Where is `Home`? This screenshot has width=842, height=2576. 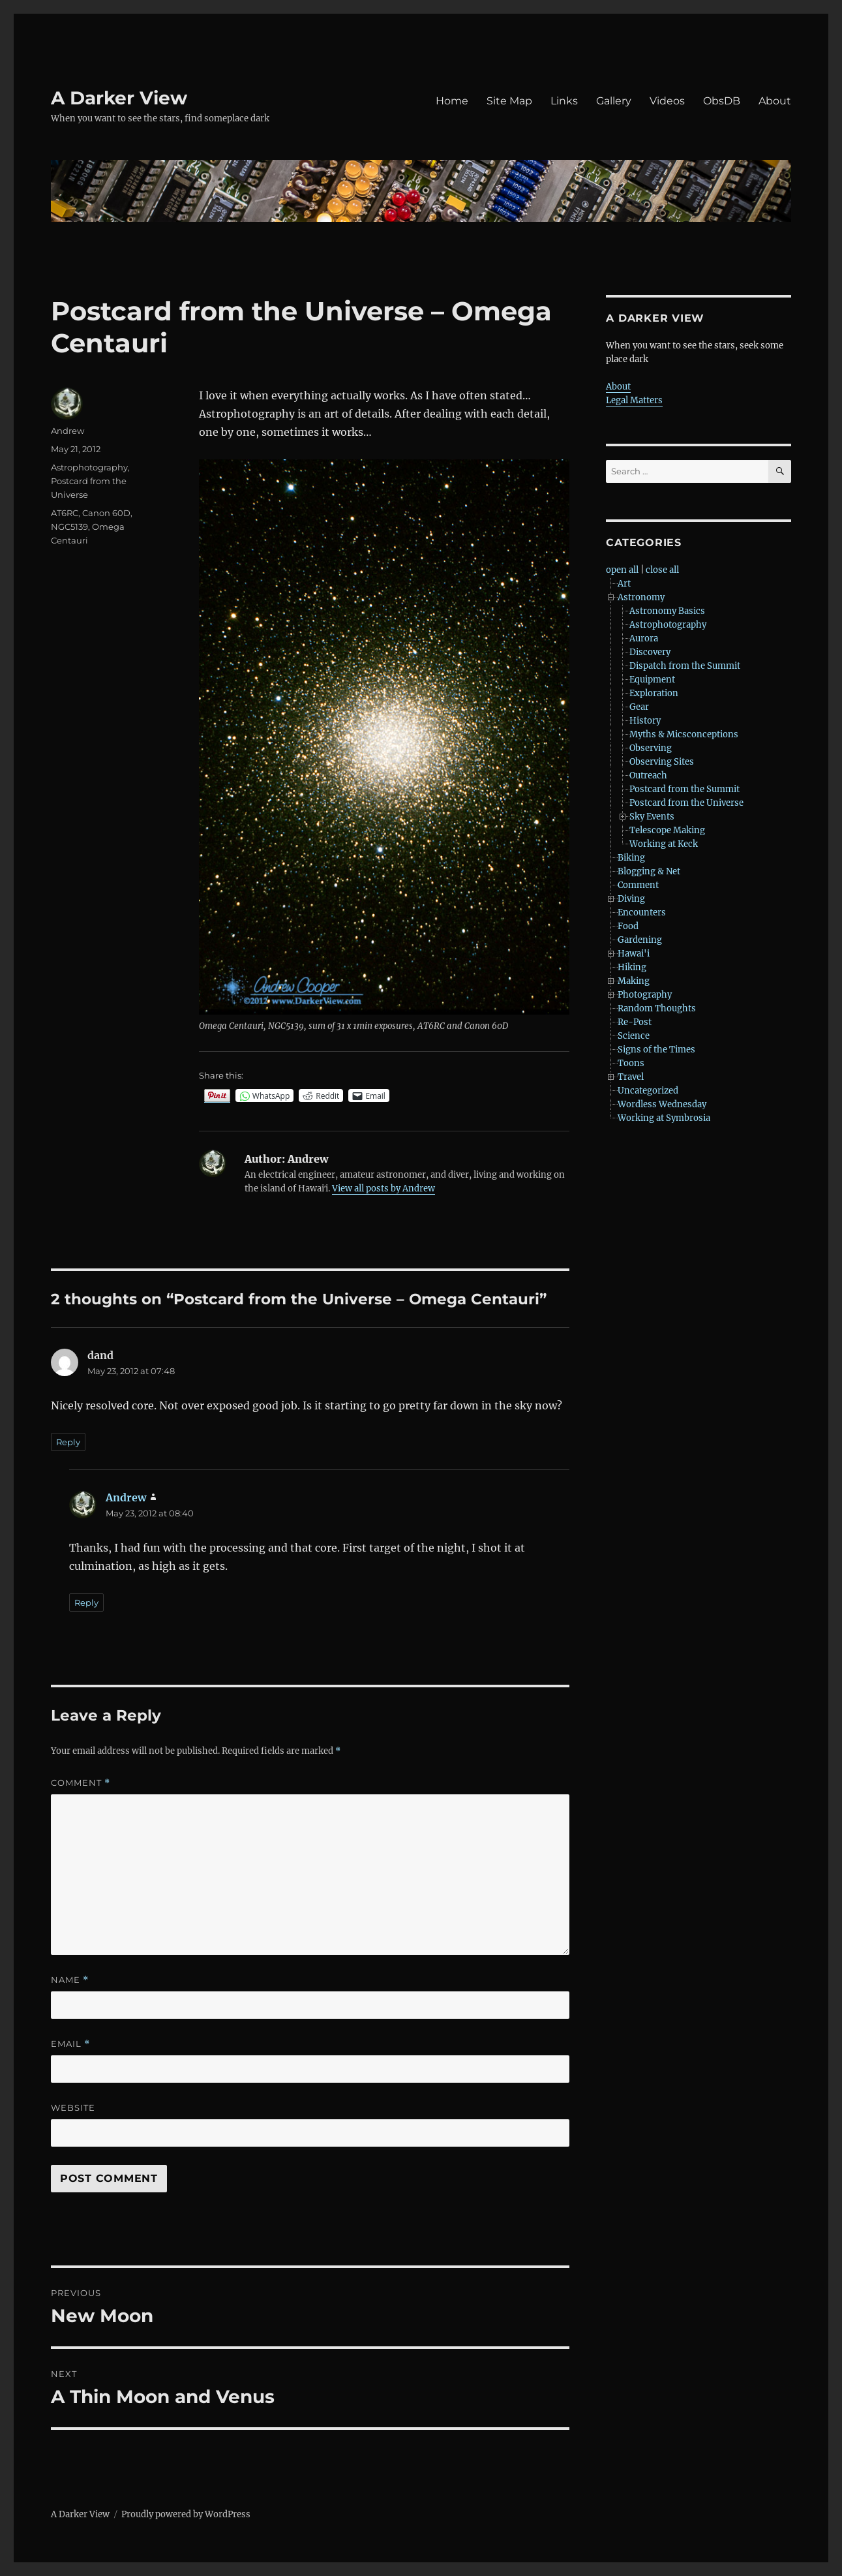 Home is located at coordinates (452, 101).